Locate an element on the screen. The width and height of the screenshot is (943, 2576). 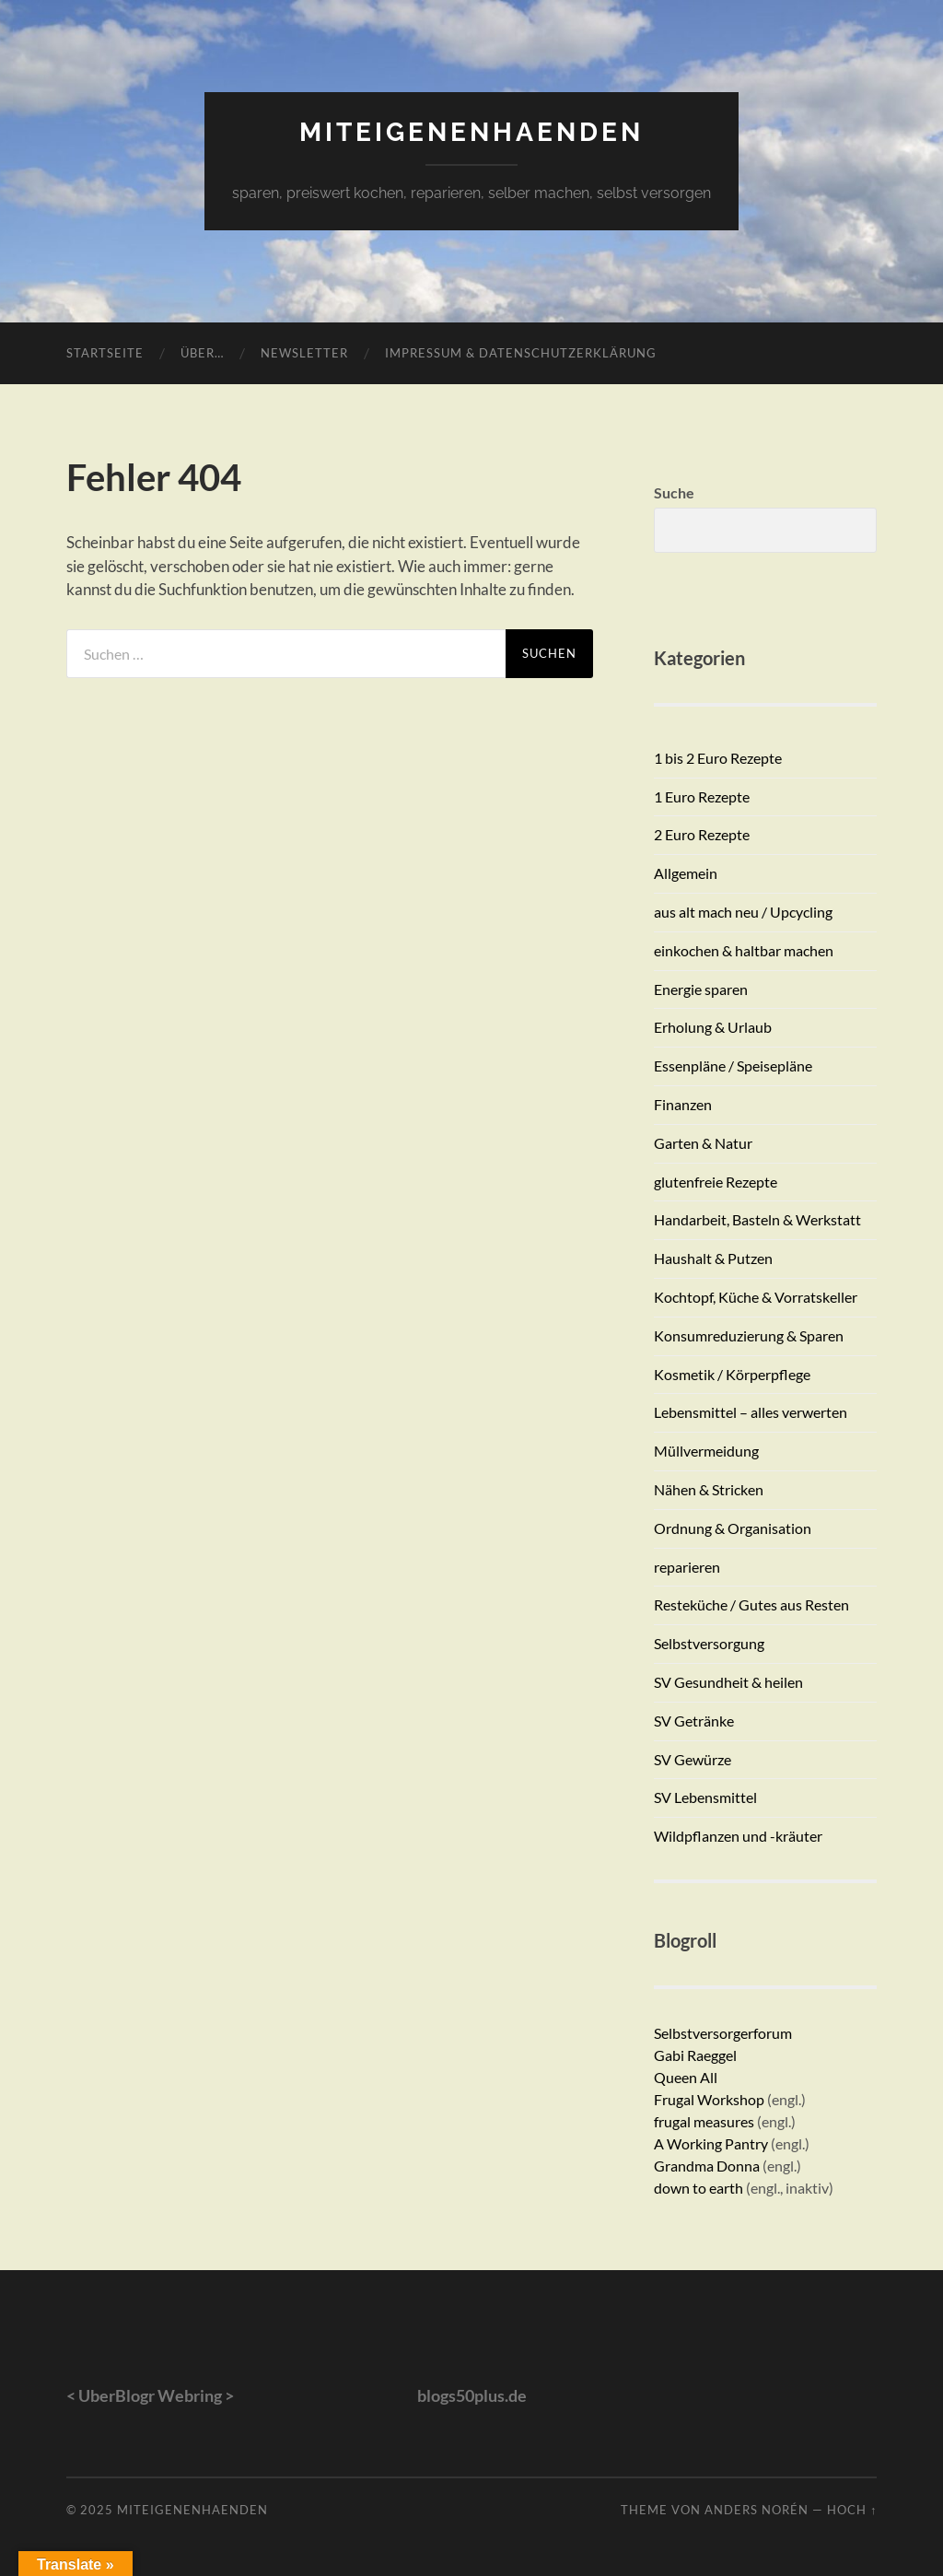
Gabi Raeggel is located at coordinates (695, 2055).